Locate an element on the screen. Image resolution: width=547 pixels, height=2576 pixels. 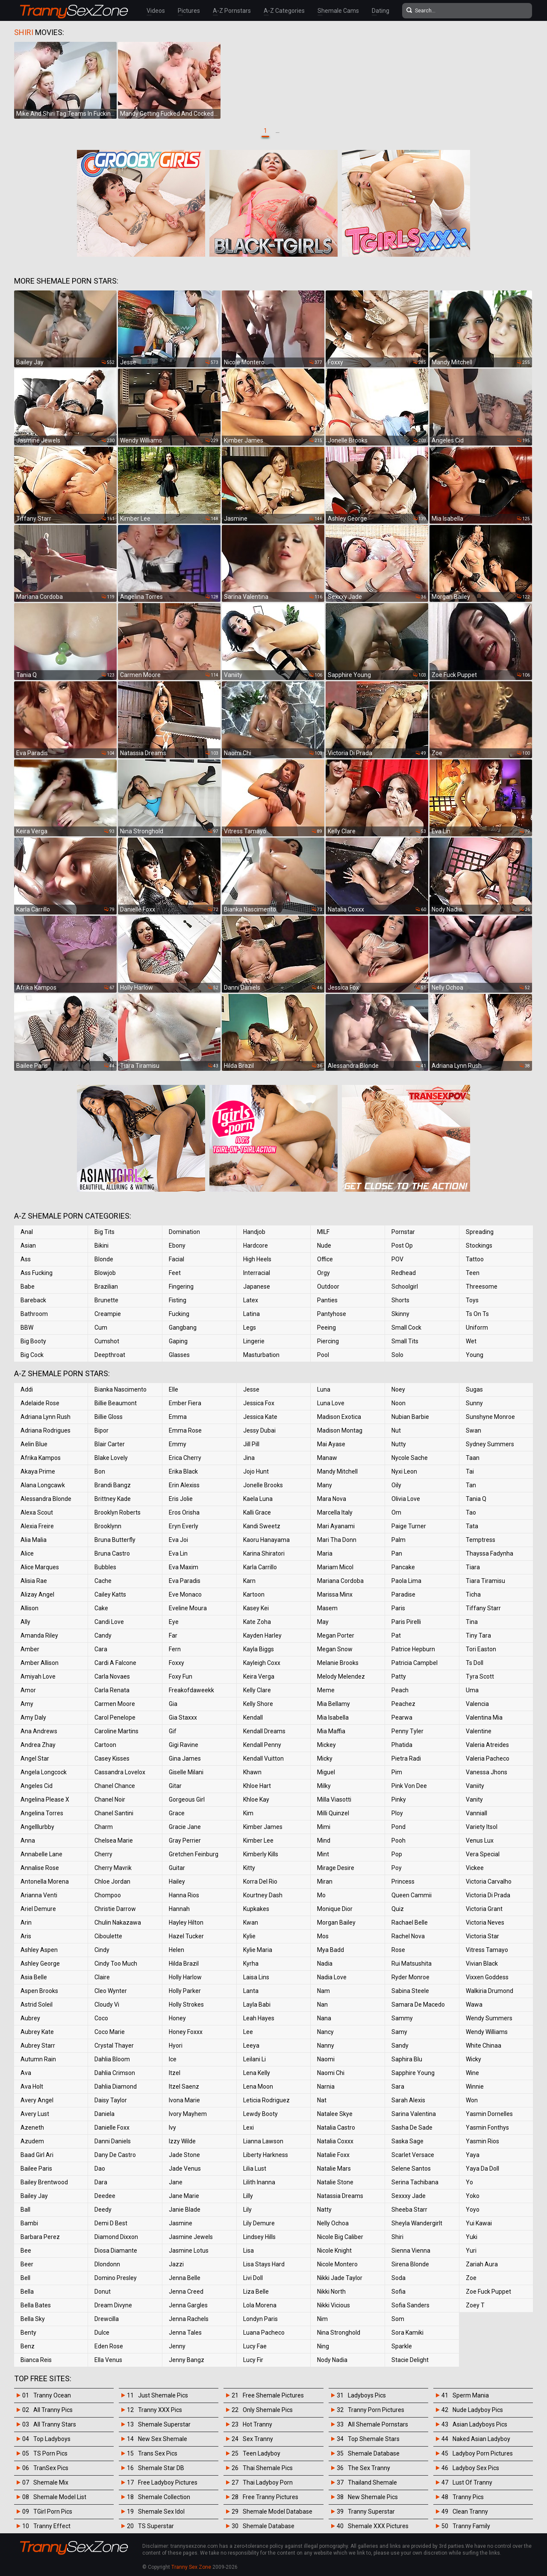
Eva Lin is located at coordinates (178, 1553).